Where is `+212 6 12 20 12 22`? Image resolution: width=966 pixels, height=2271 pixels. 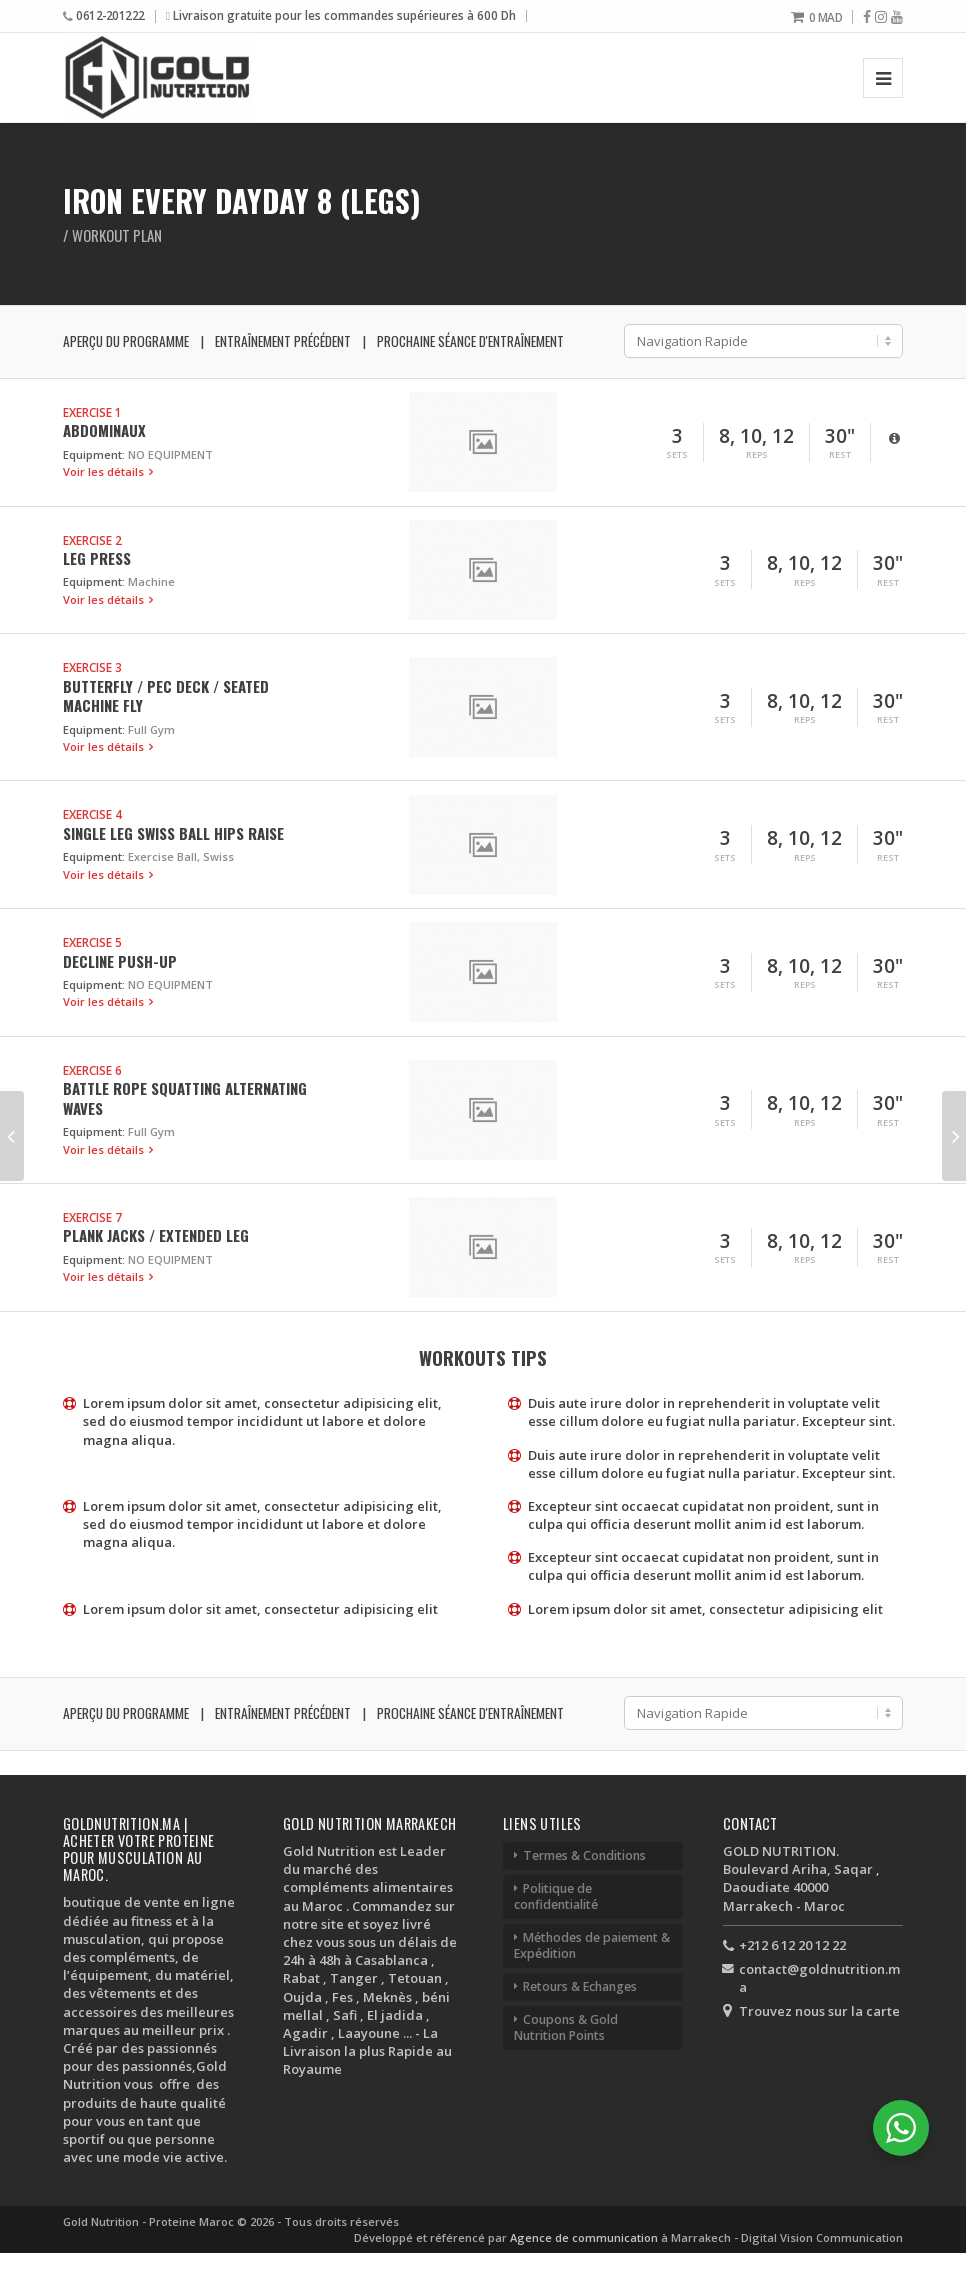 +212 6 12 20 12 22 is located at coordinates (792, 1945).